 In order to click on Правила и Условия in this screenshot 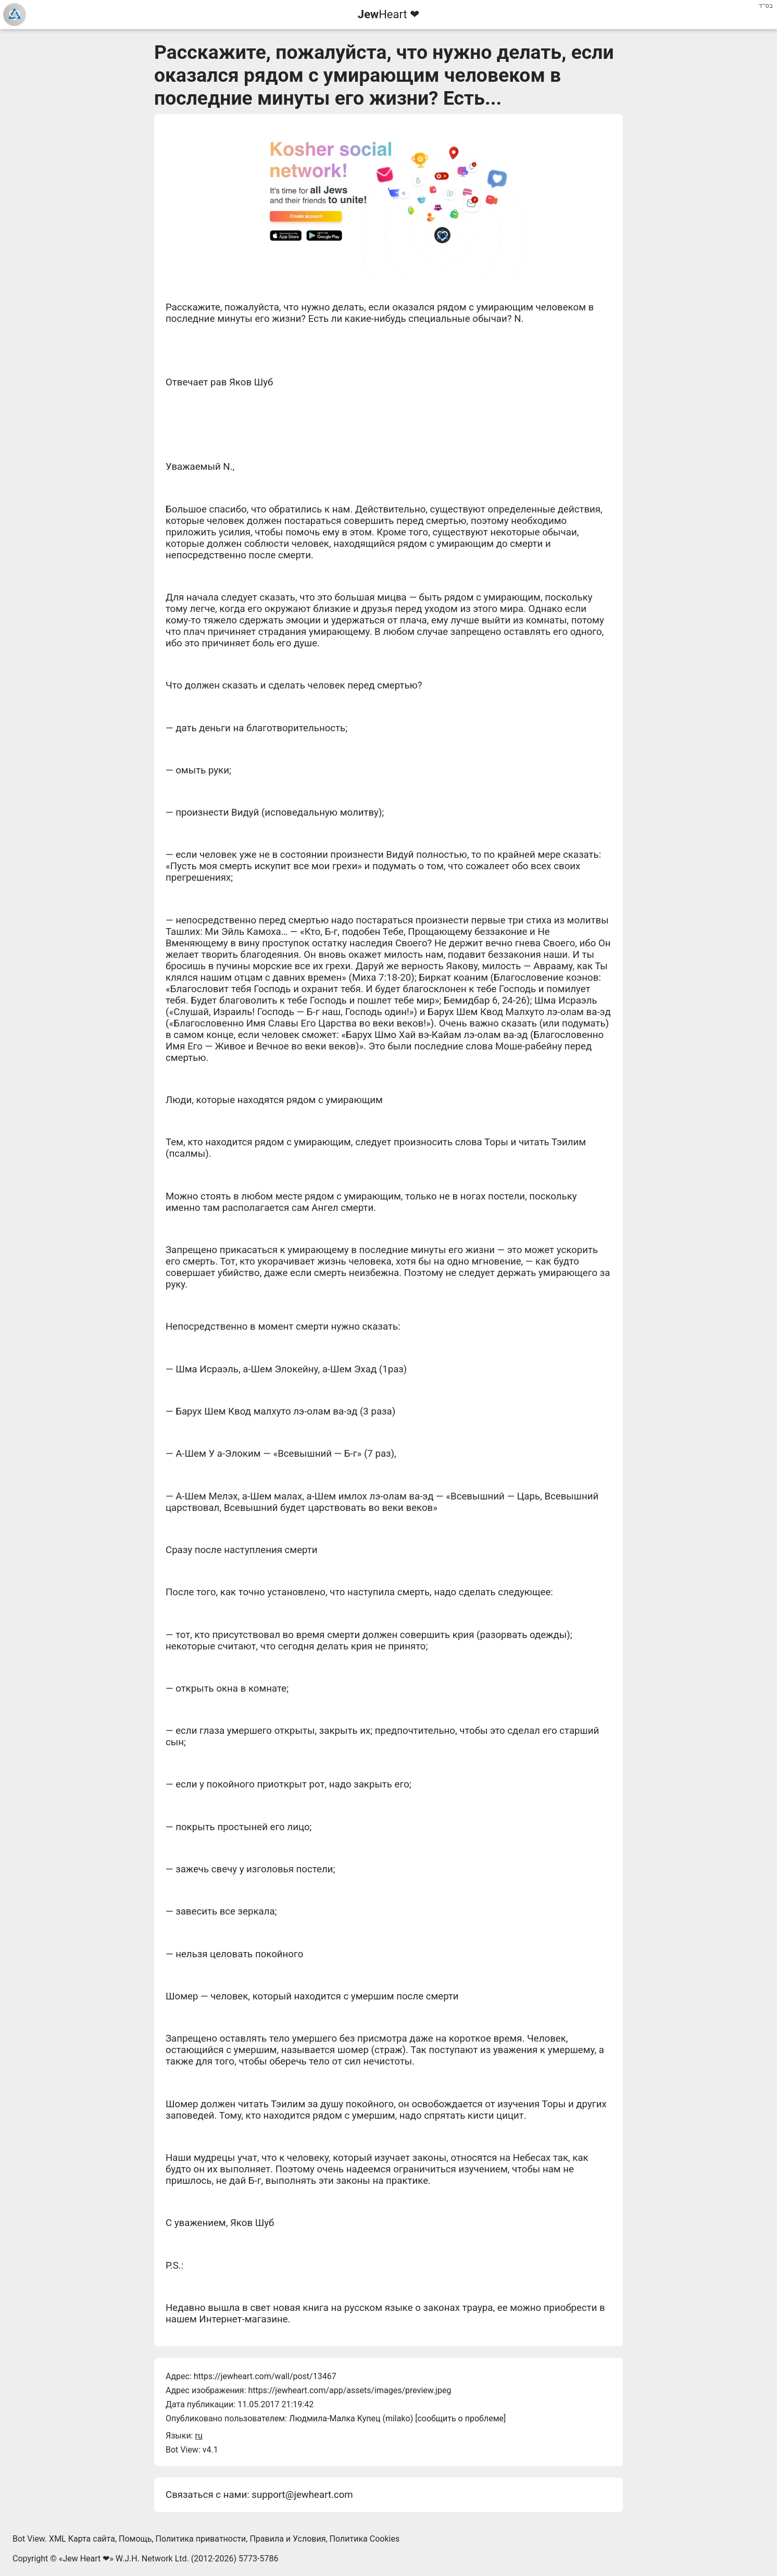, I will do `click(287, 2539)`.